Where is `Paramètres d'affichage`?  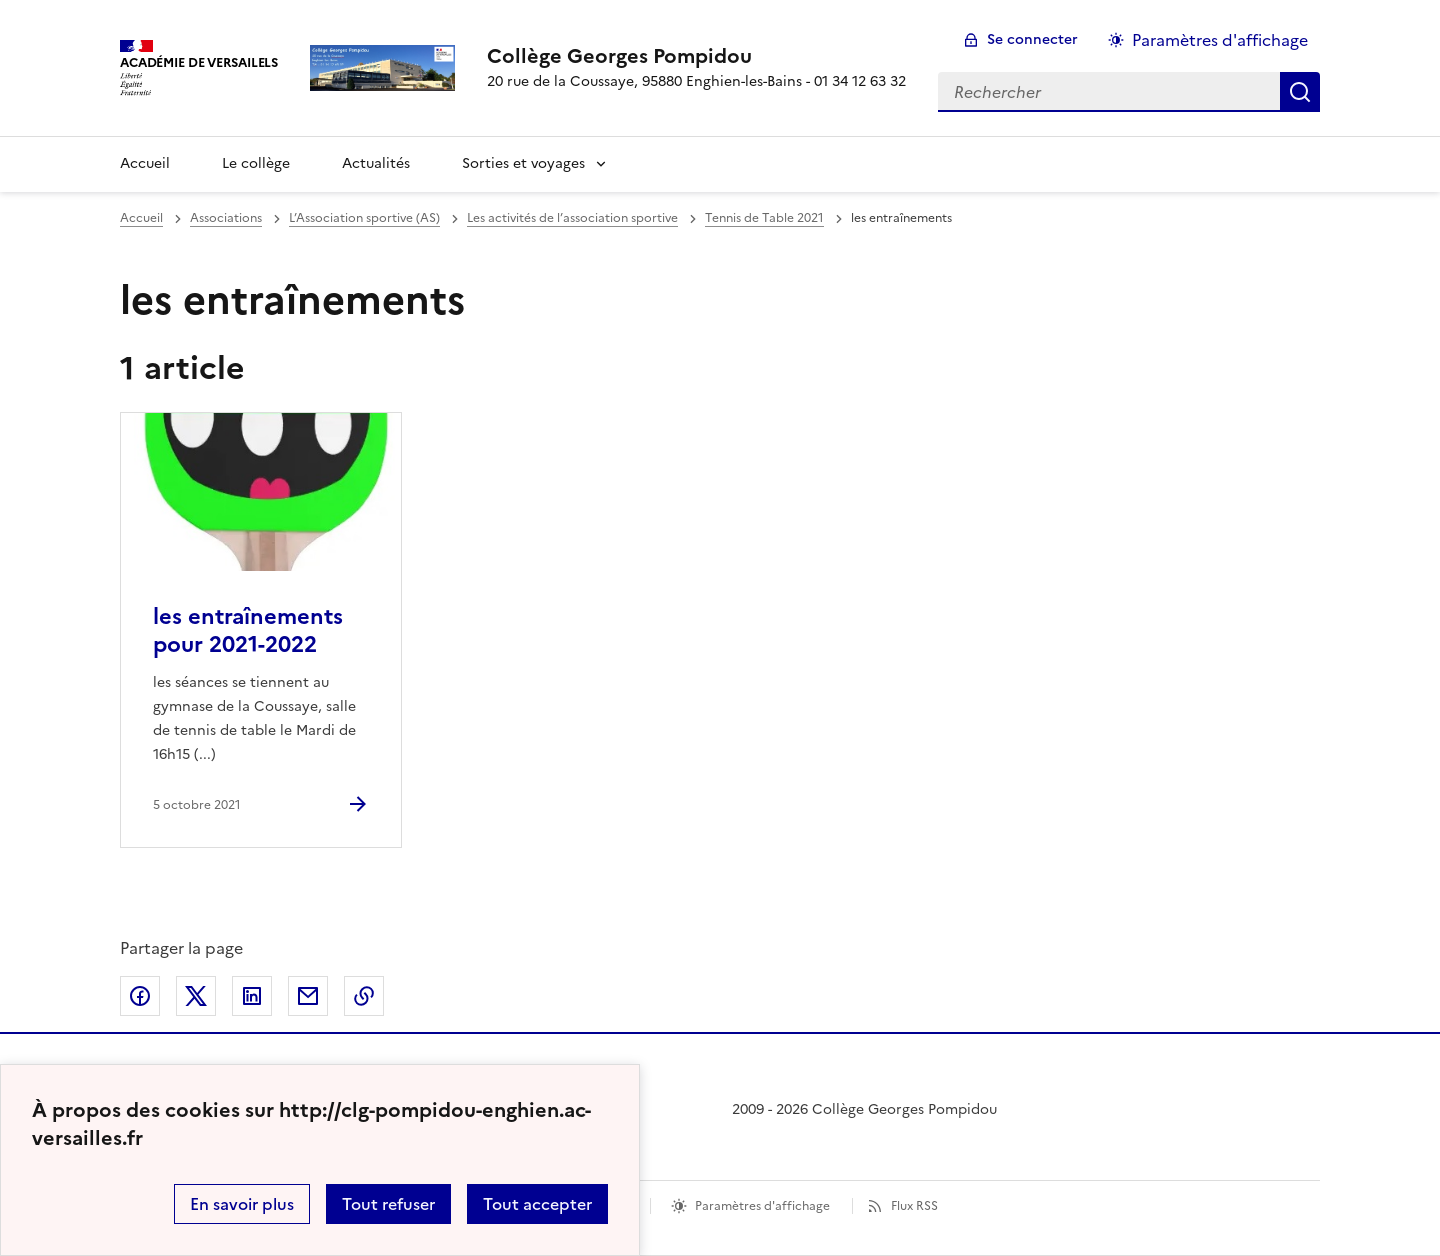 Paramètres d'affichage is located at coordinates (762, 1206).